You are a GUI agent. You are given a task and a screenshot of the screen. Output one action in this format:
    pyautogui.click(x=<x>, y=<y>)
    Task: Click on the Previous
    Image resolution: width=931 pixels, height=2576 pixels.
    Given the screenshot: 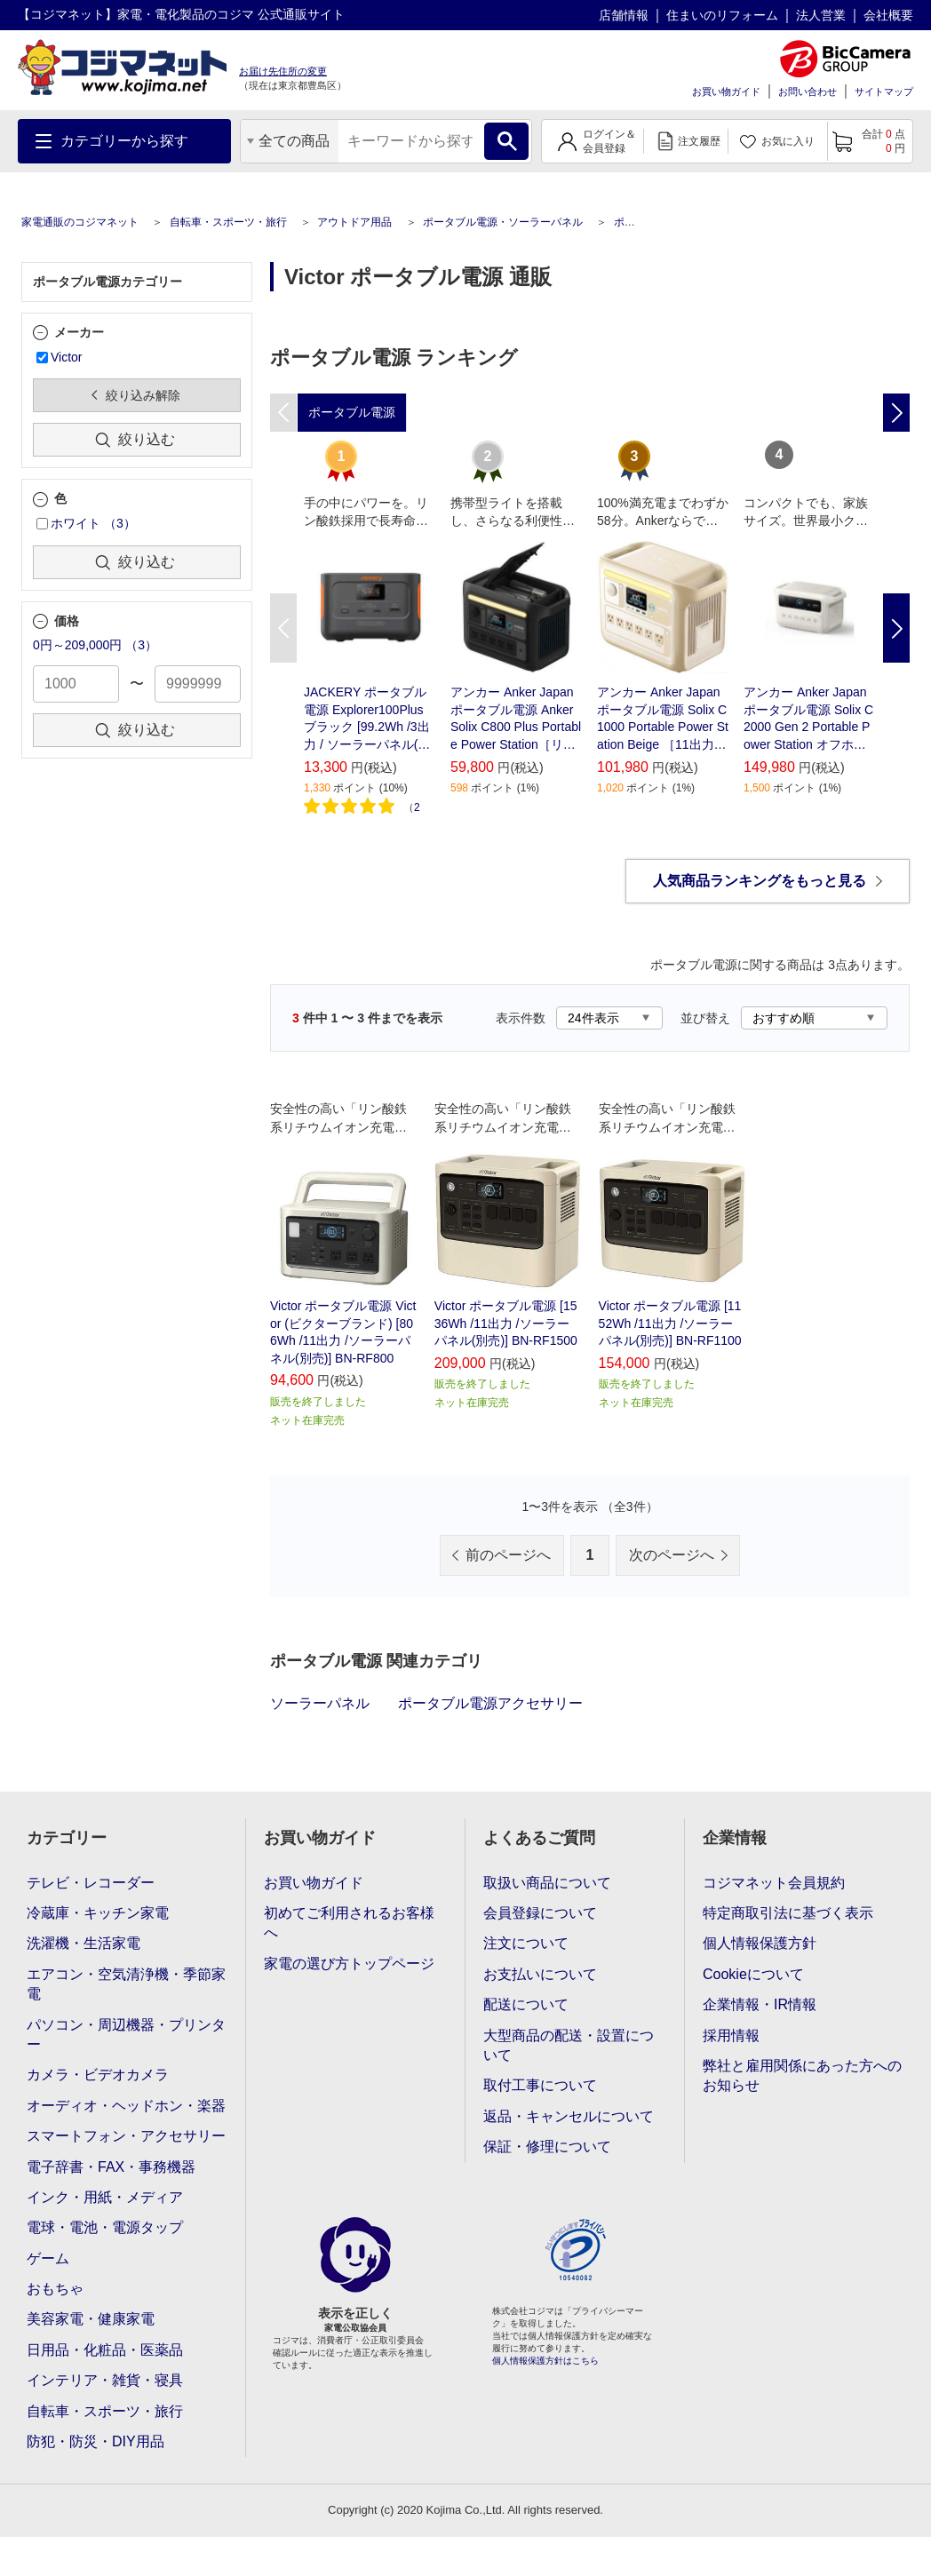 What is the action you would take?
    pyautogui.click(x=283, y=628)
    